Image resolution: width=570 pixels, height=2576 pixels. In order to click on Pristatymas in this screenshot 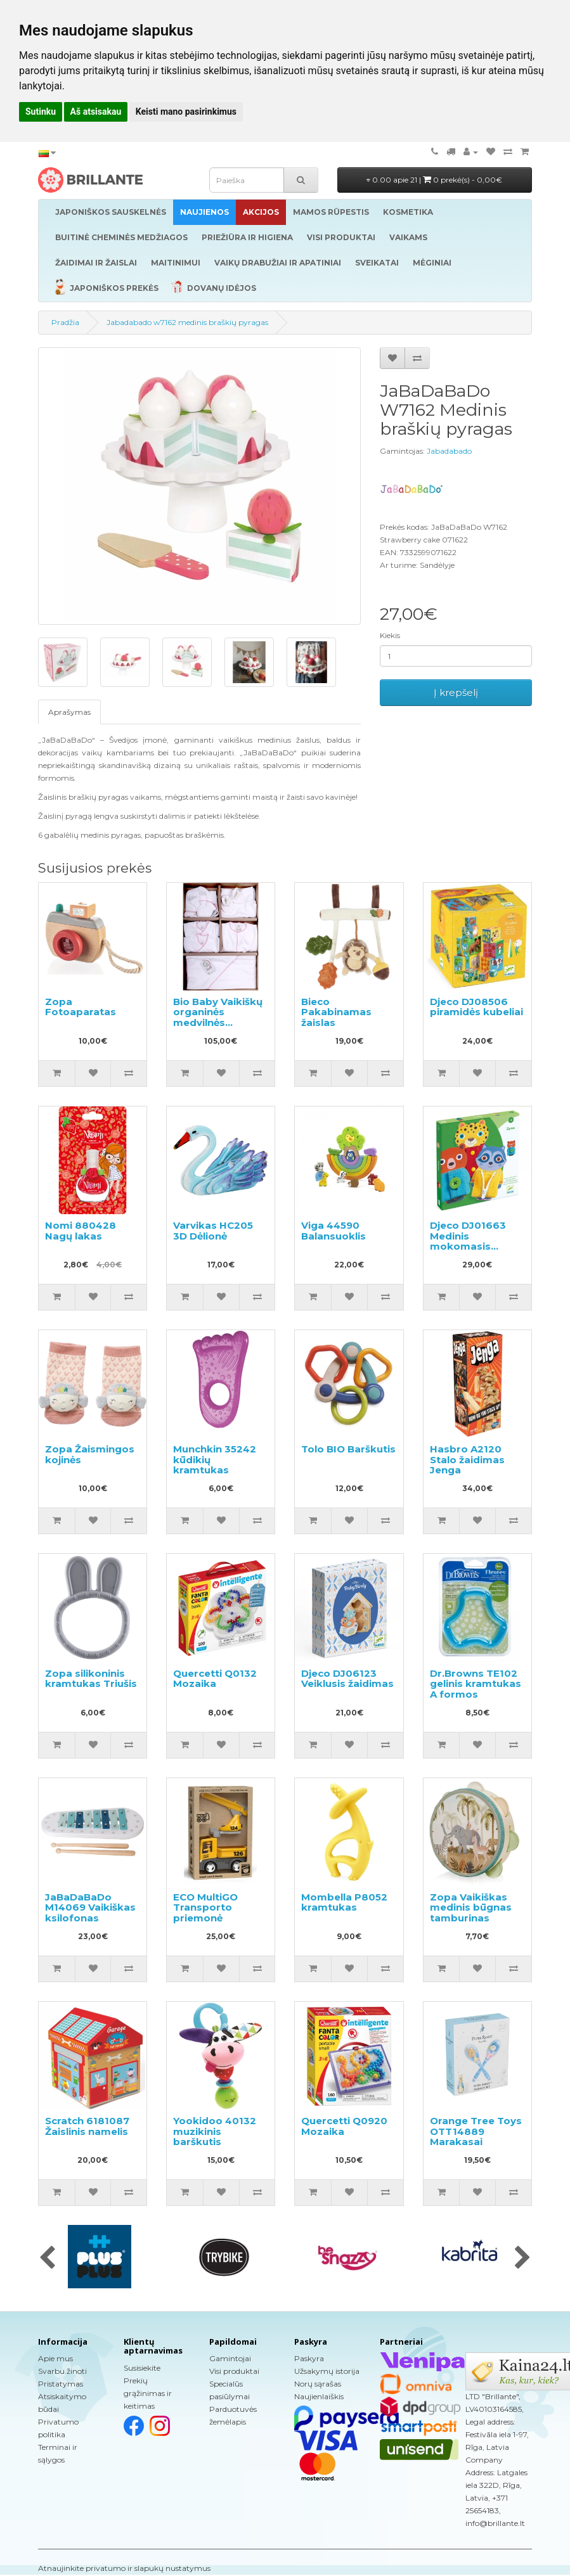, I will do `click(60, 2383)`.